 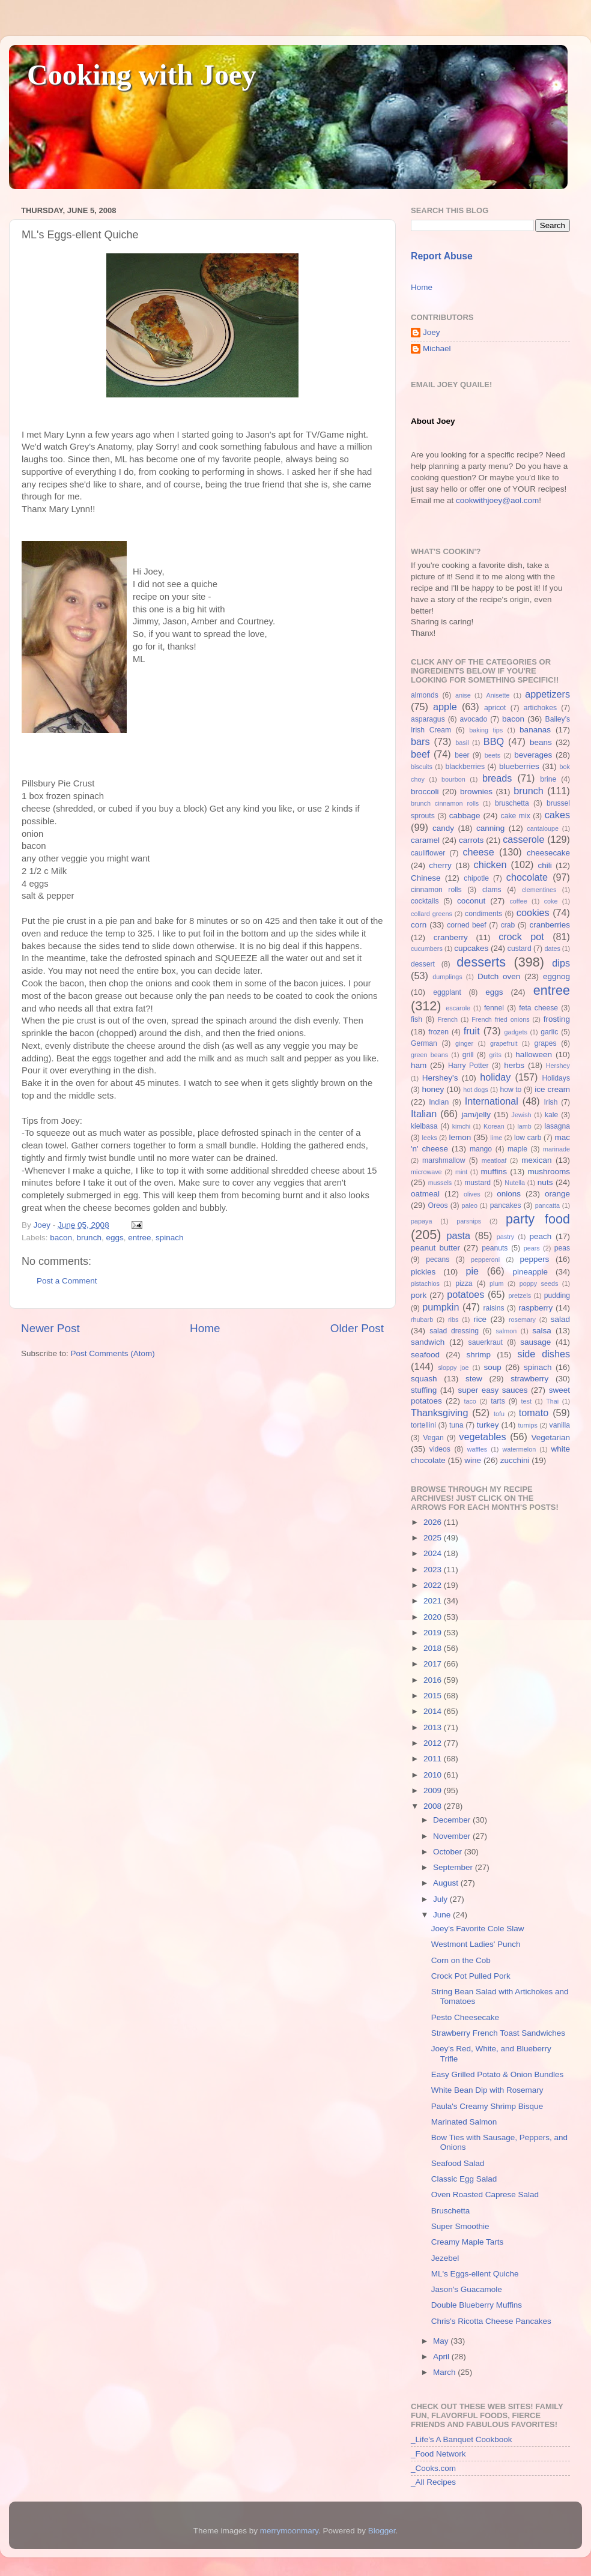 I want to click on fruit, so click(x=472, y=1030).